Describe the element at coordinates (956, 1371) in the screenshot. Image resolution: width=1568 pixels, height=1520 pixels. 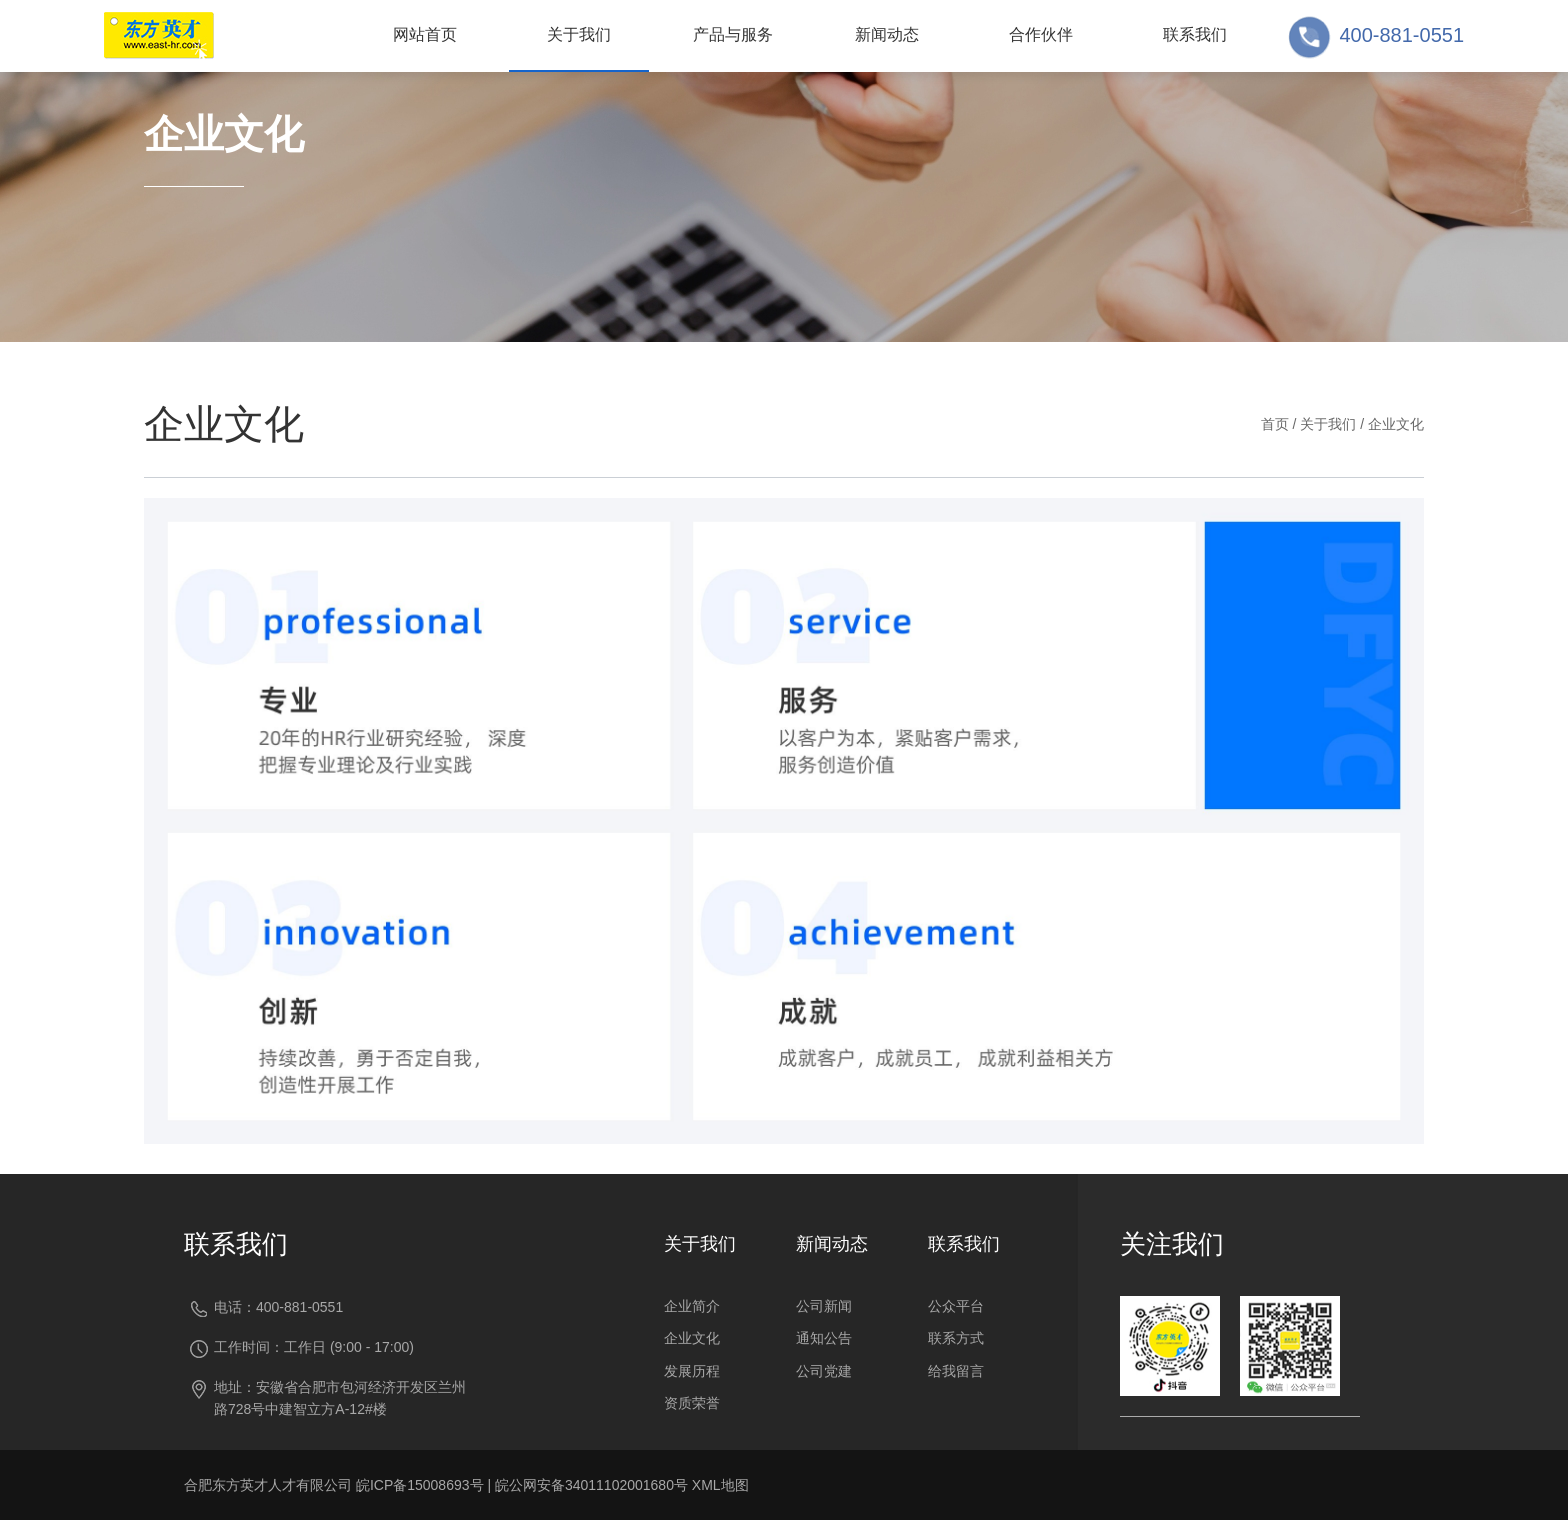
I see `给我留言` at that location.